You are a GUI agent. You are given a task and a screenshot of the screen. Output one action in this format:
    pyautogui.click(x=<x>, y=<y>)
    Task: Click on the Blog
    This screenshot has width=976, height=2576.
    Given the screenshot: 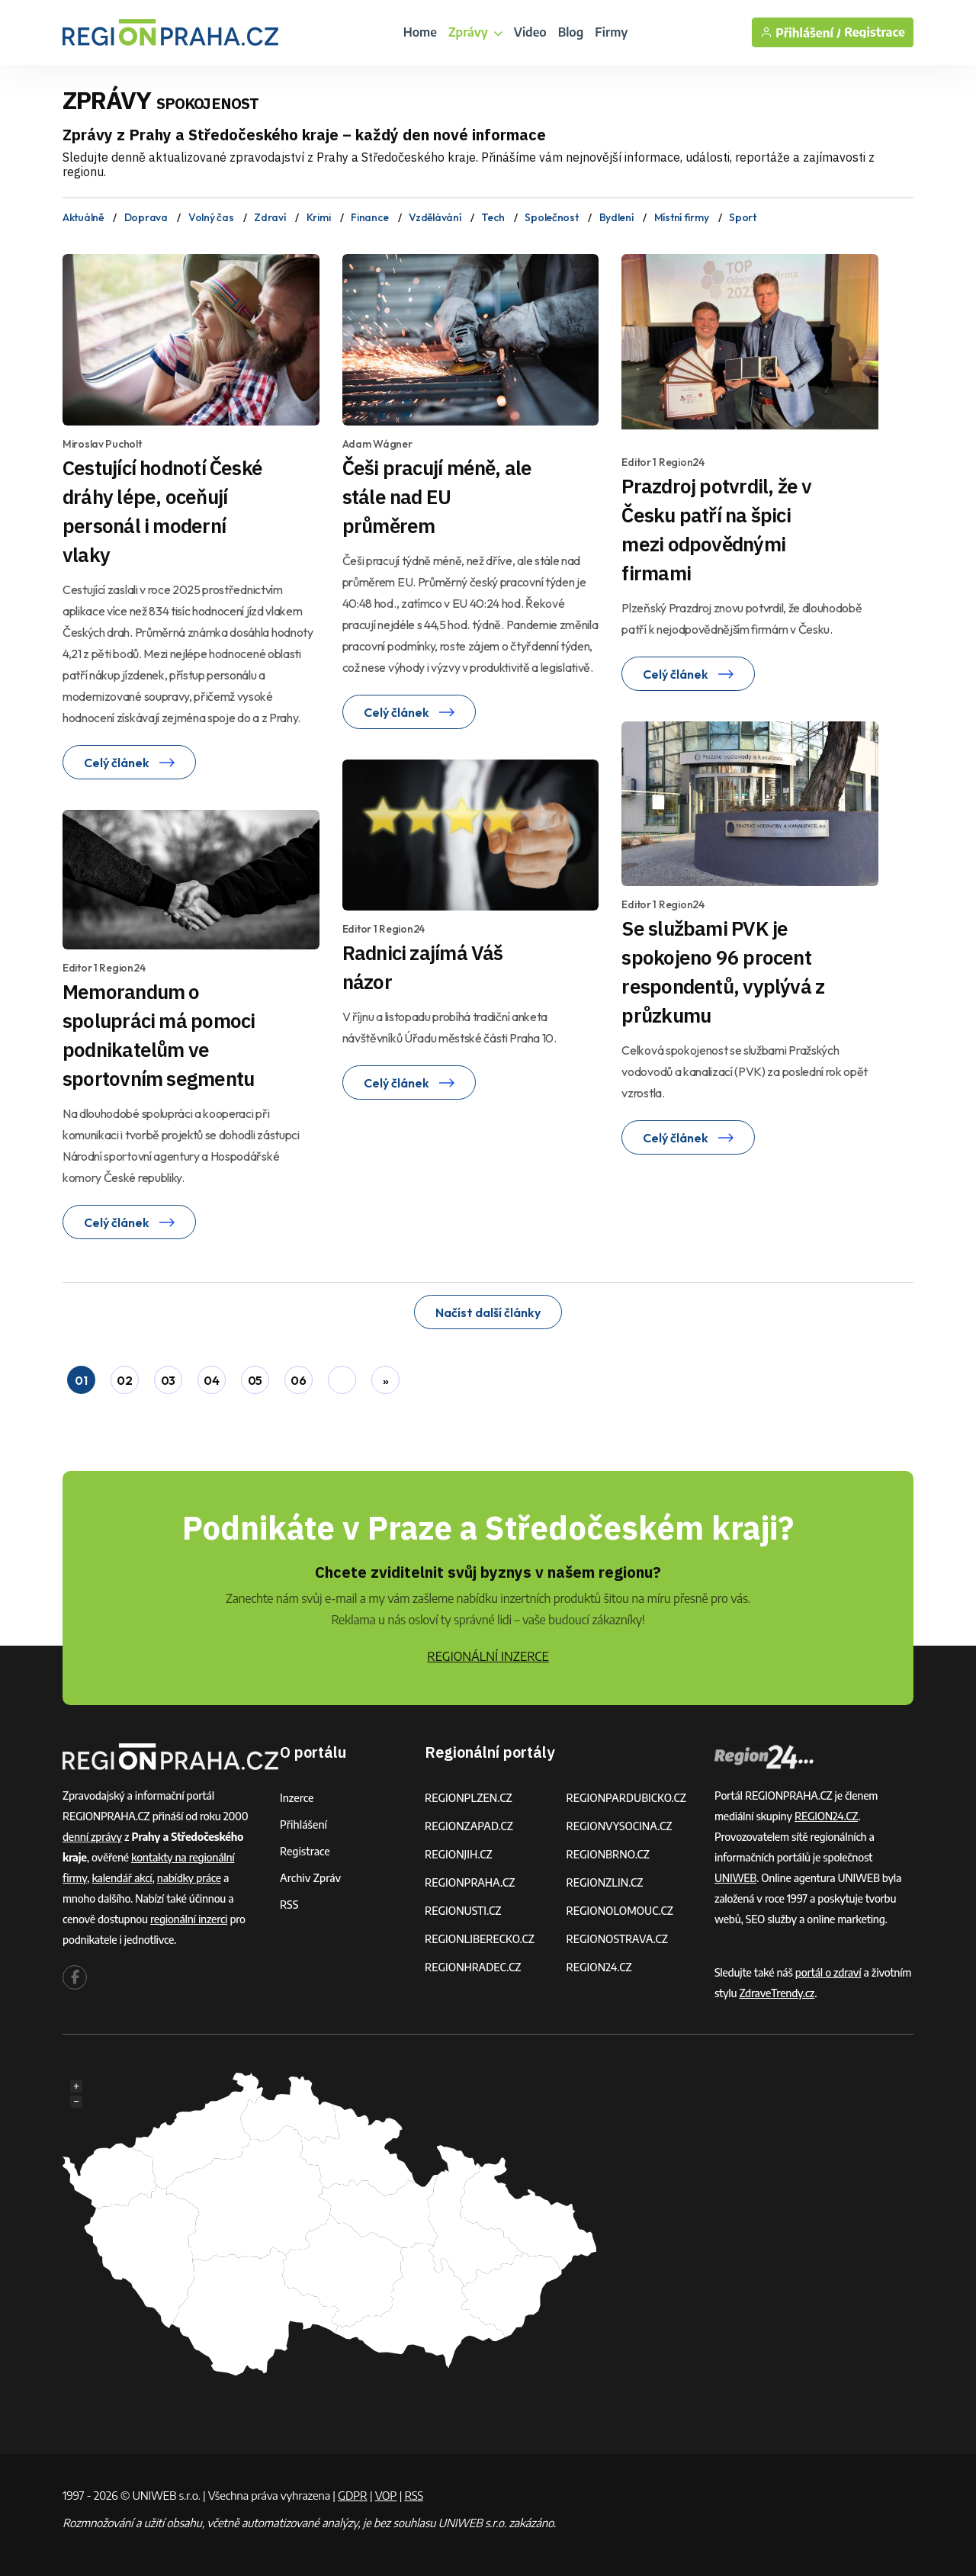 What is the action you would take?
    pyautogui.click(x=571, y=32)
    